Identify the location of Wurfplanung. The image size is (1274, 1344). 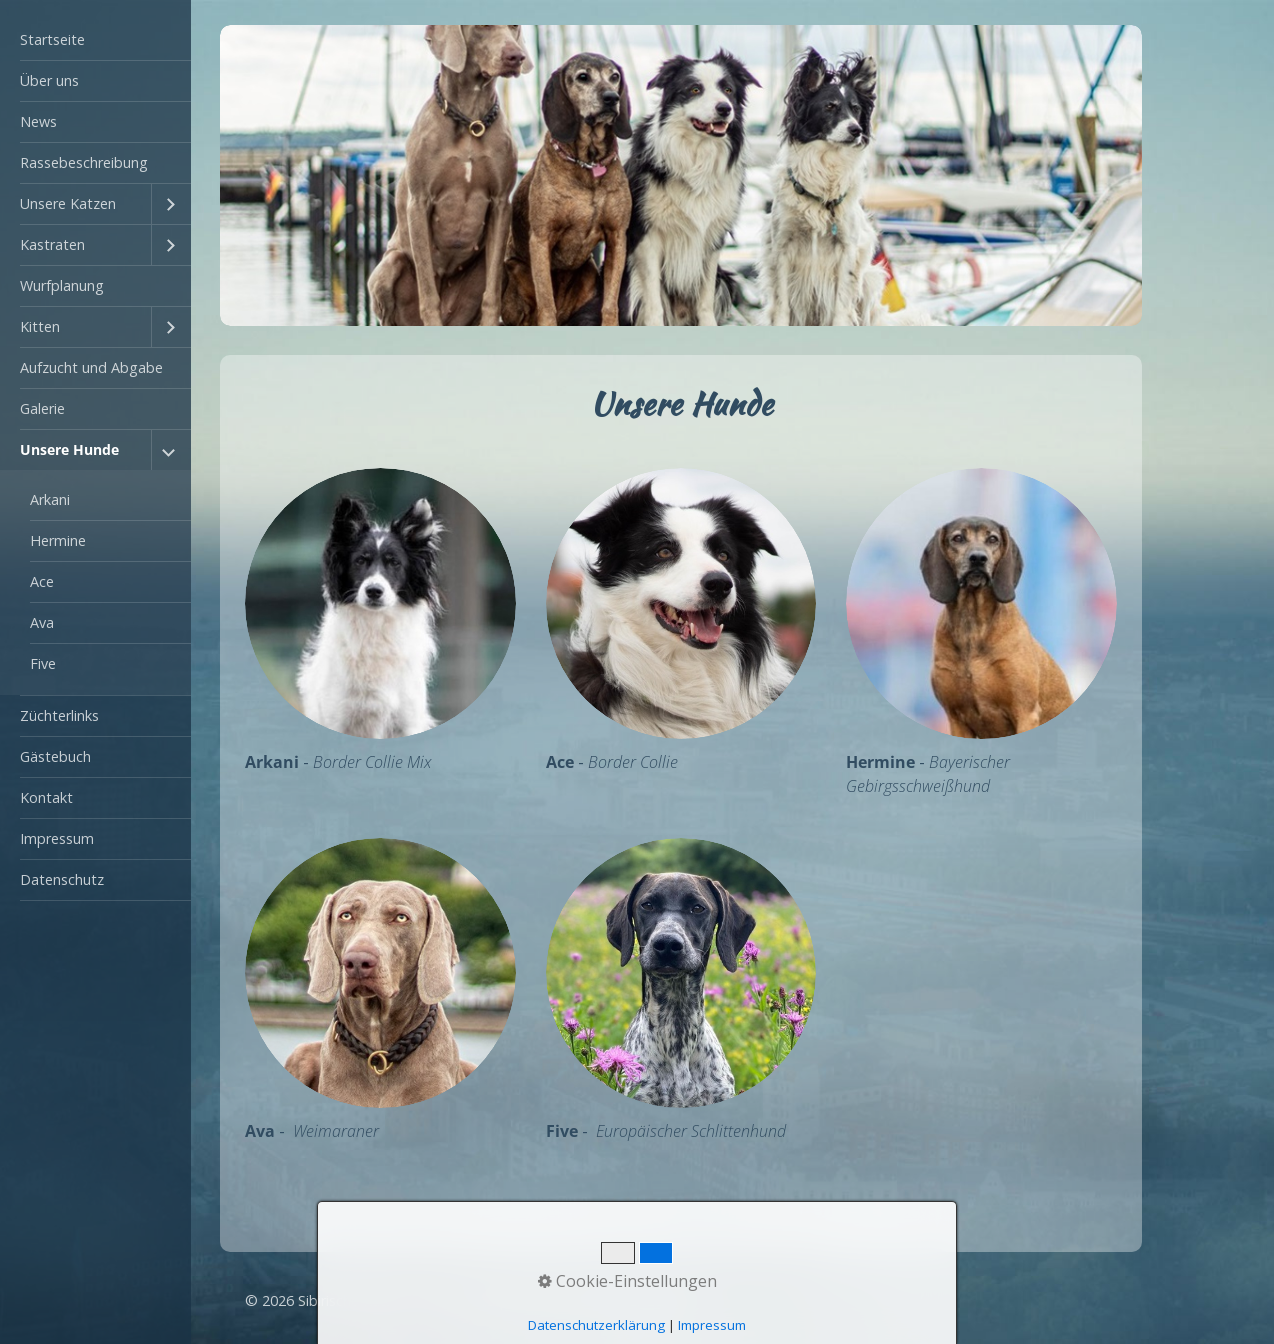
(62, 285).